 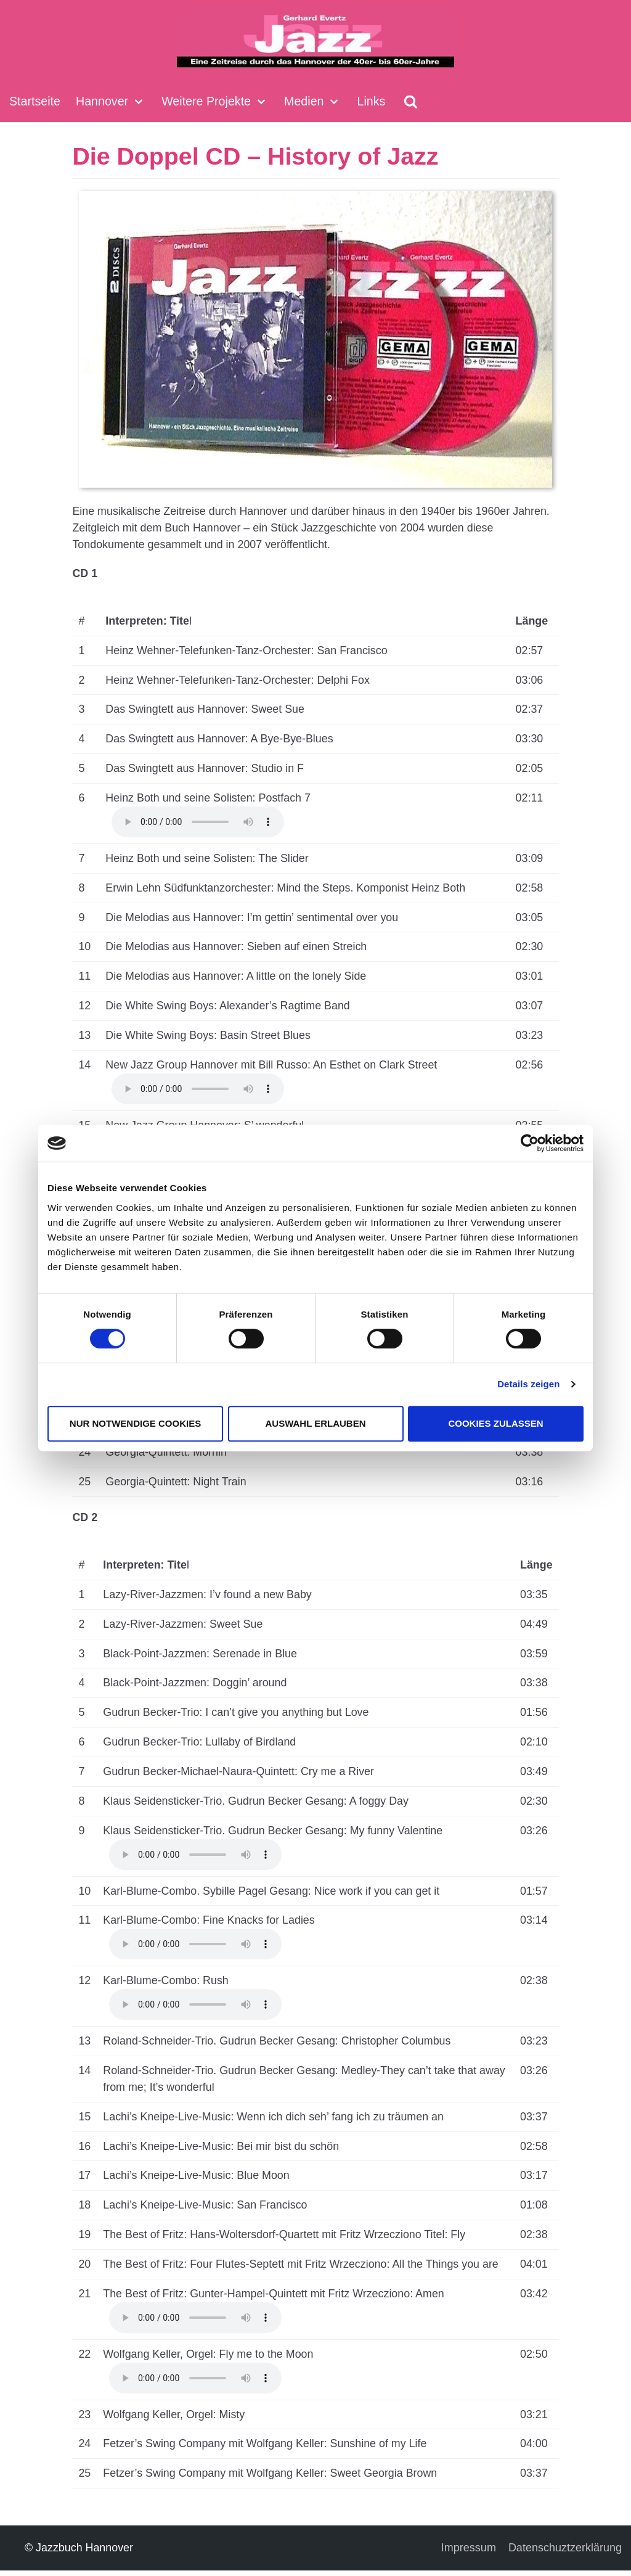 What do you see at coordinates (528, 1384) in the screenshot?
I see `Details zeigen` at bounding box center [528, 1384].